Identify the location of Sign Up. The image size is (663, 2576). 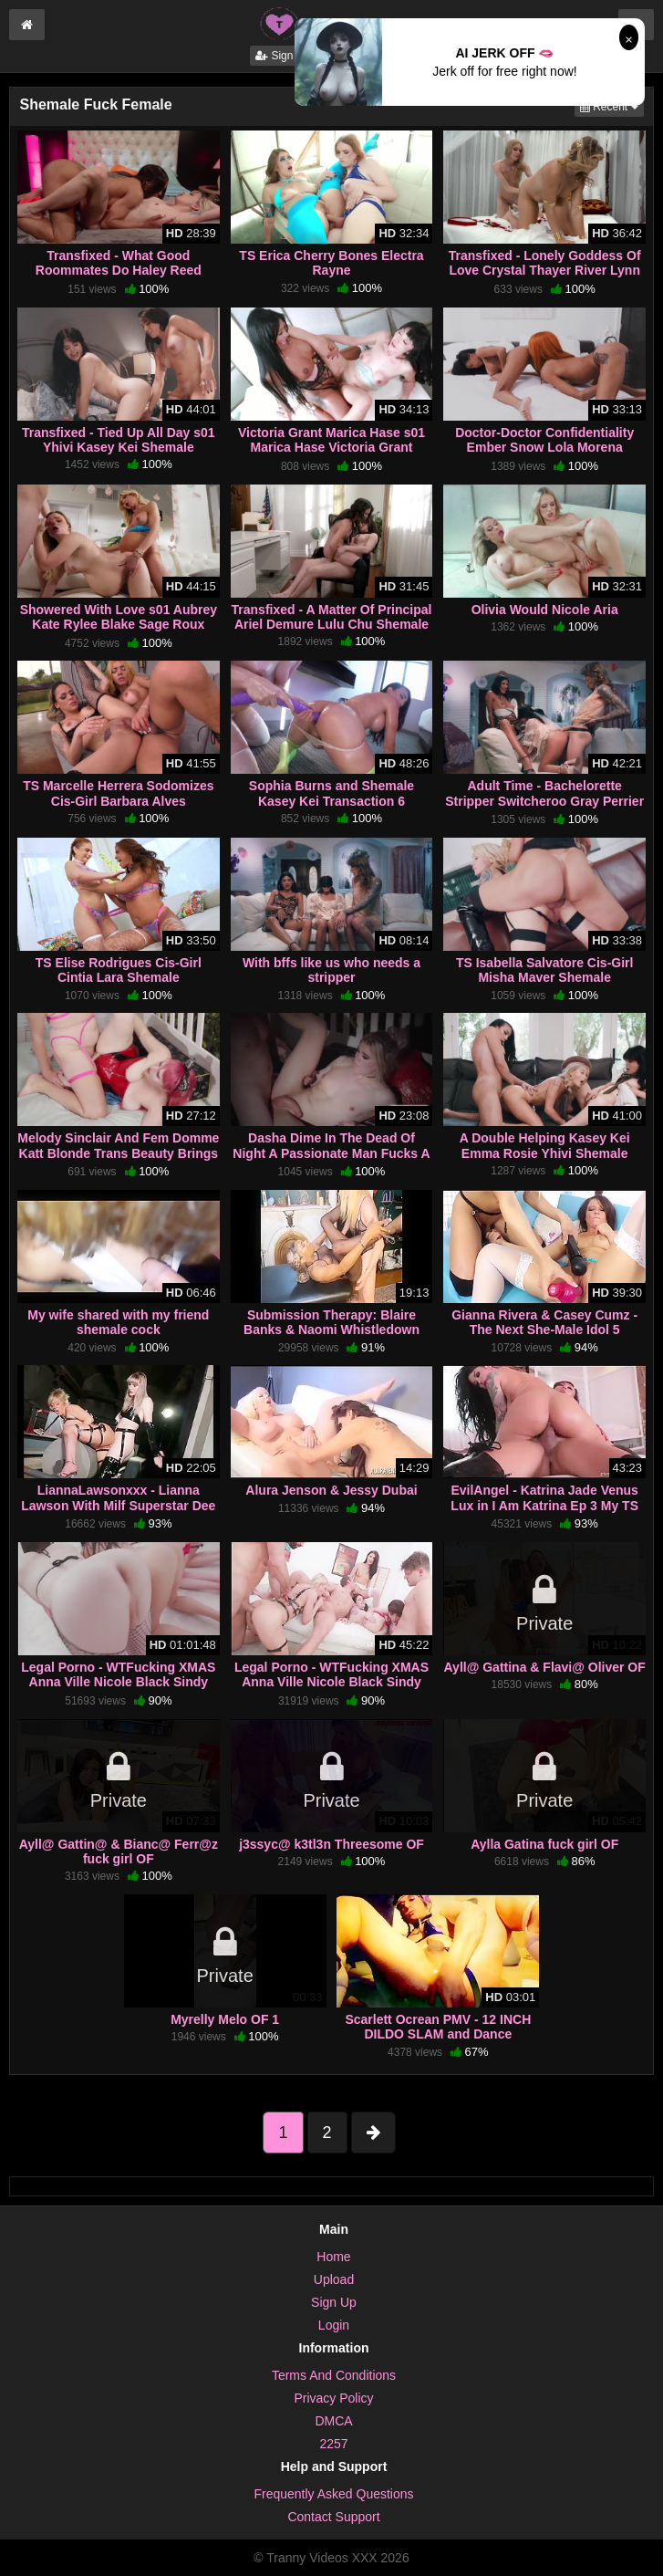
(282, 55).